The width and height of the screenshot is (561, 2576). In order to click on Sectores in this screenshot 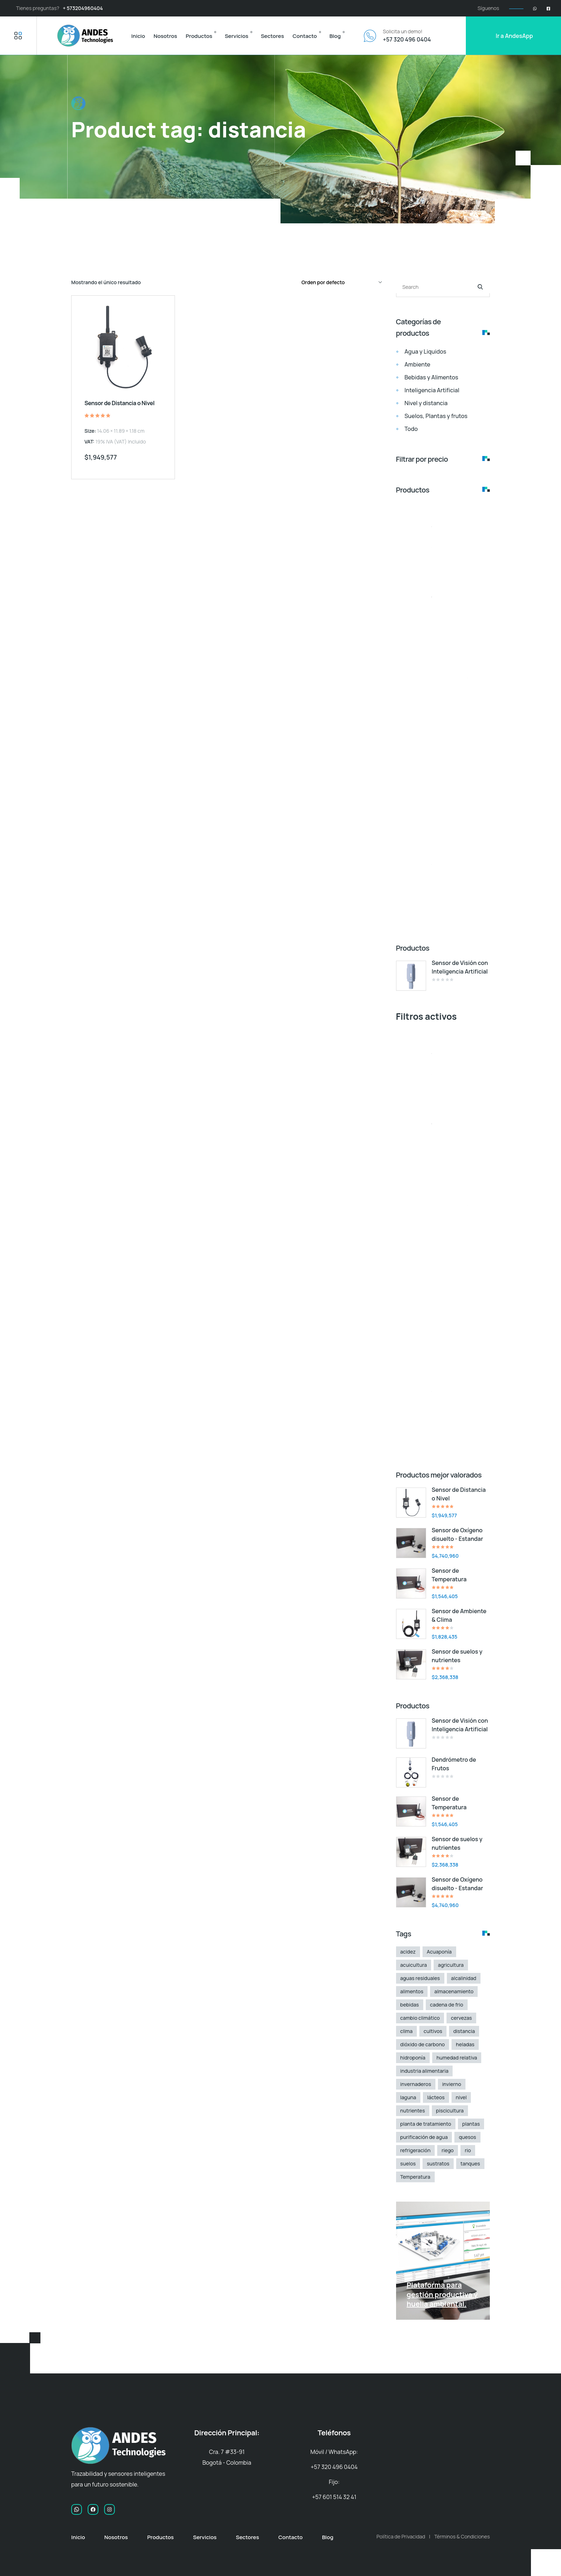, I will do `click(272, 36)`.